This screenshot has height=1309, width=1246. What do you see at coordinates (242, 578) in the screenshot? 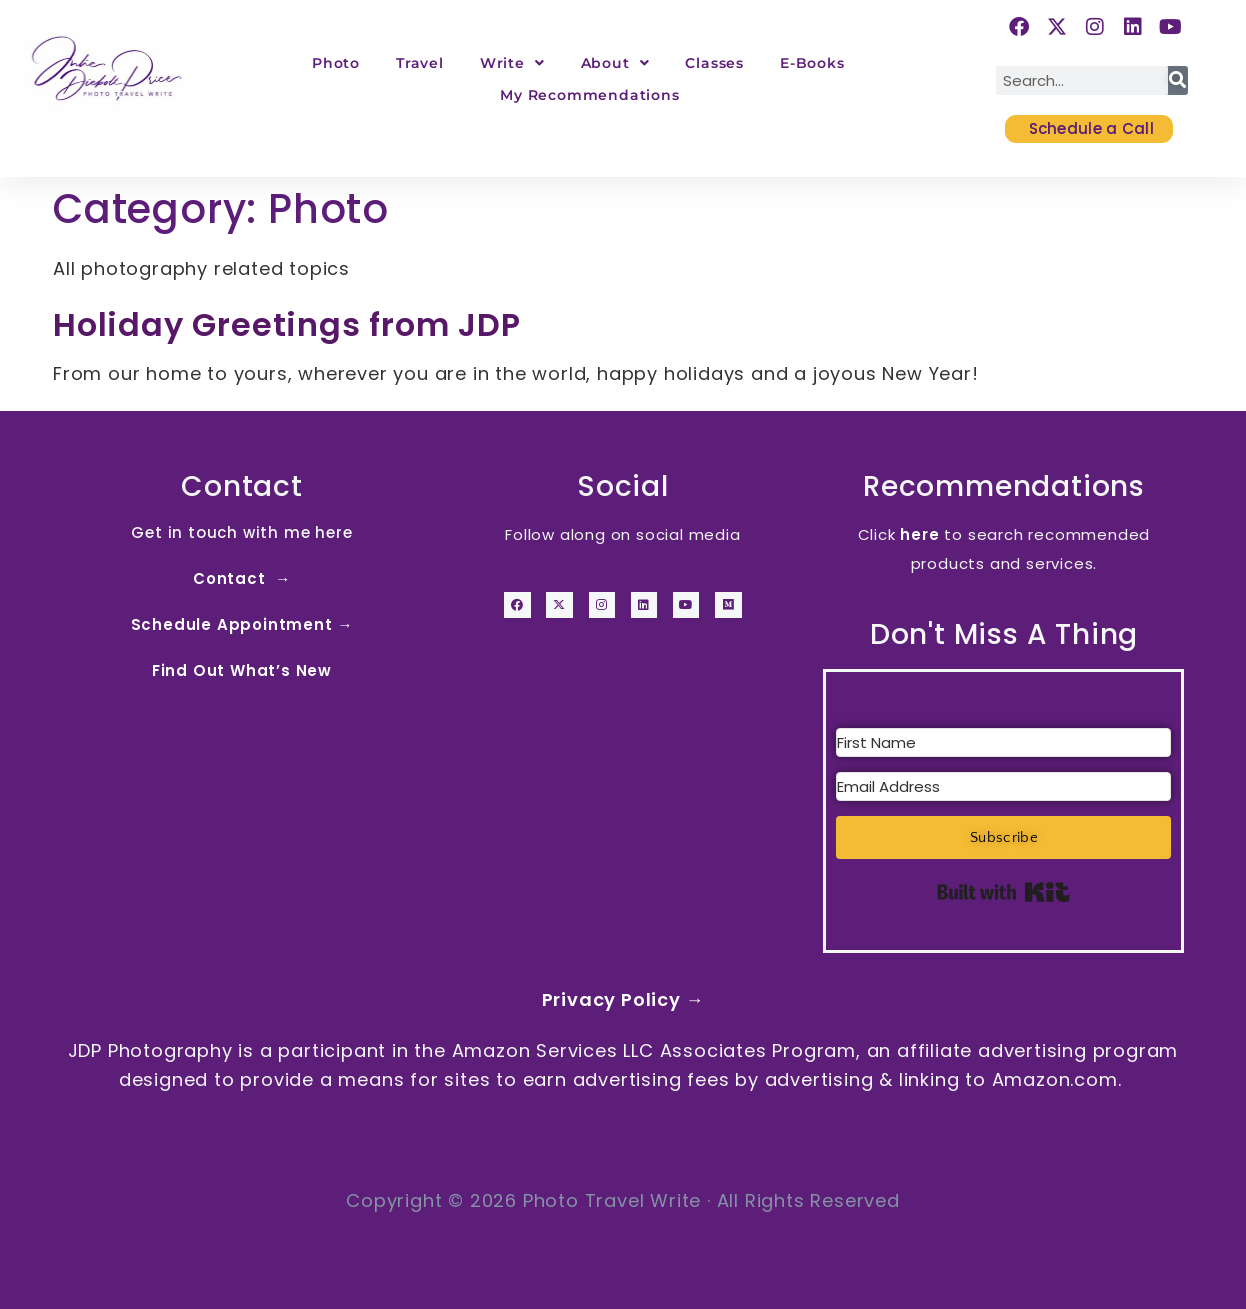
I see `Contact →` at bounding box center [242, 578].